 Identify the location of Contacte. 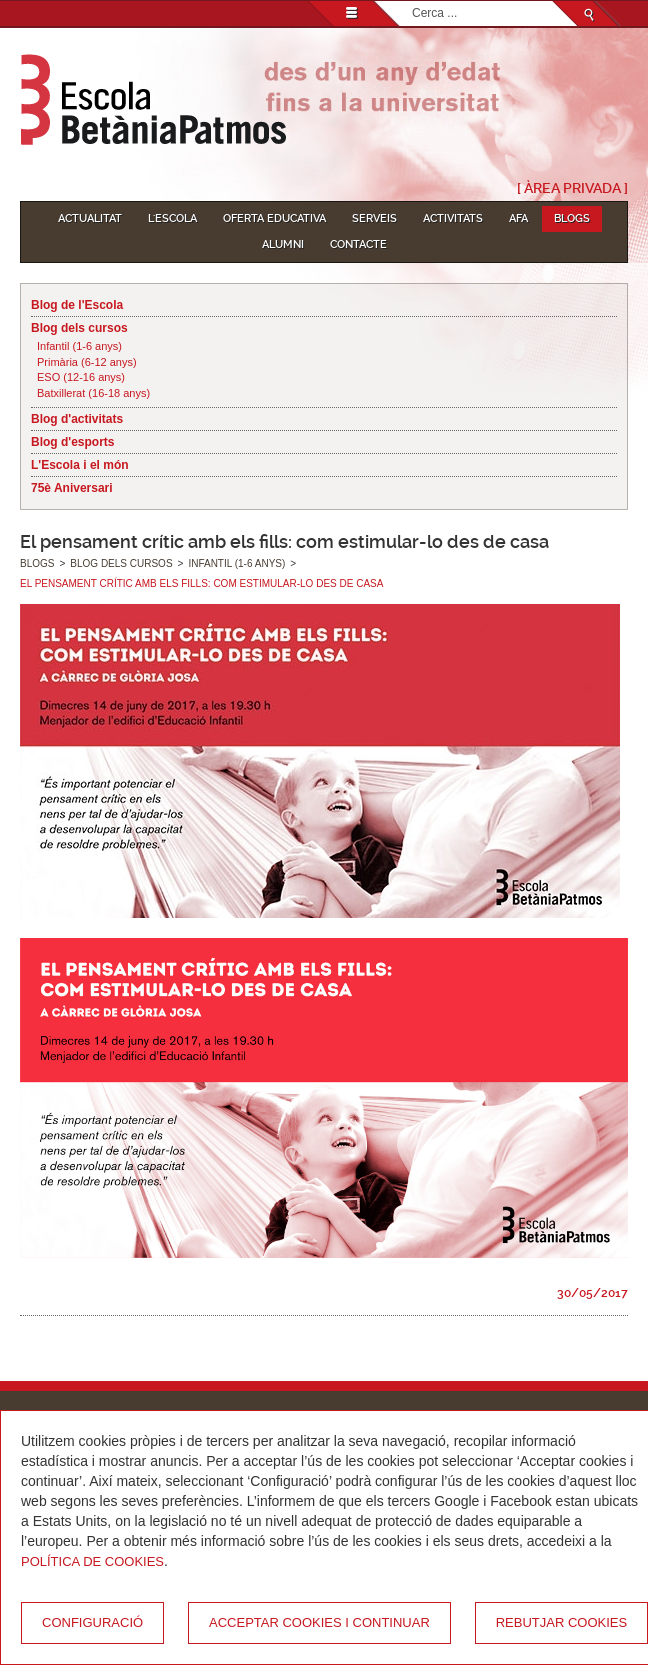
(358, 244).